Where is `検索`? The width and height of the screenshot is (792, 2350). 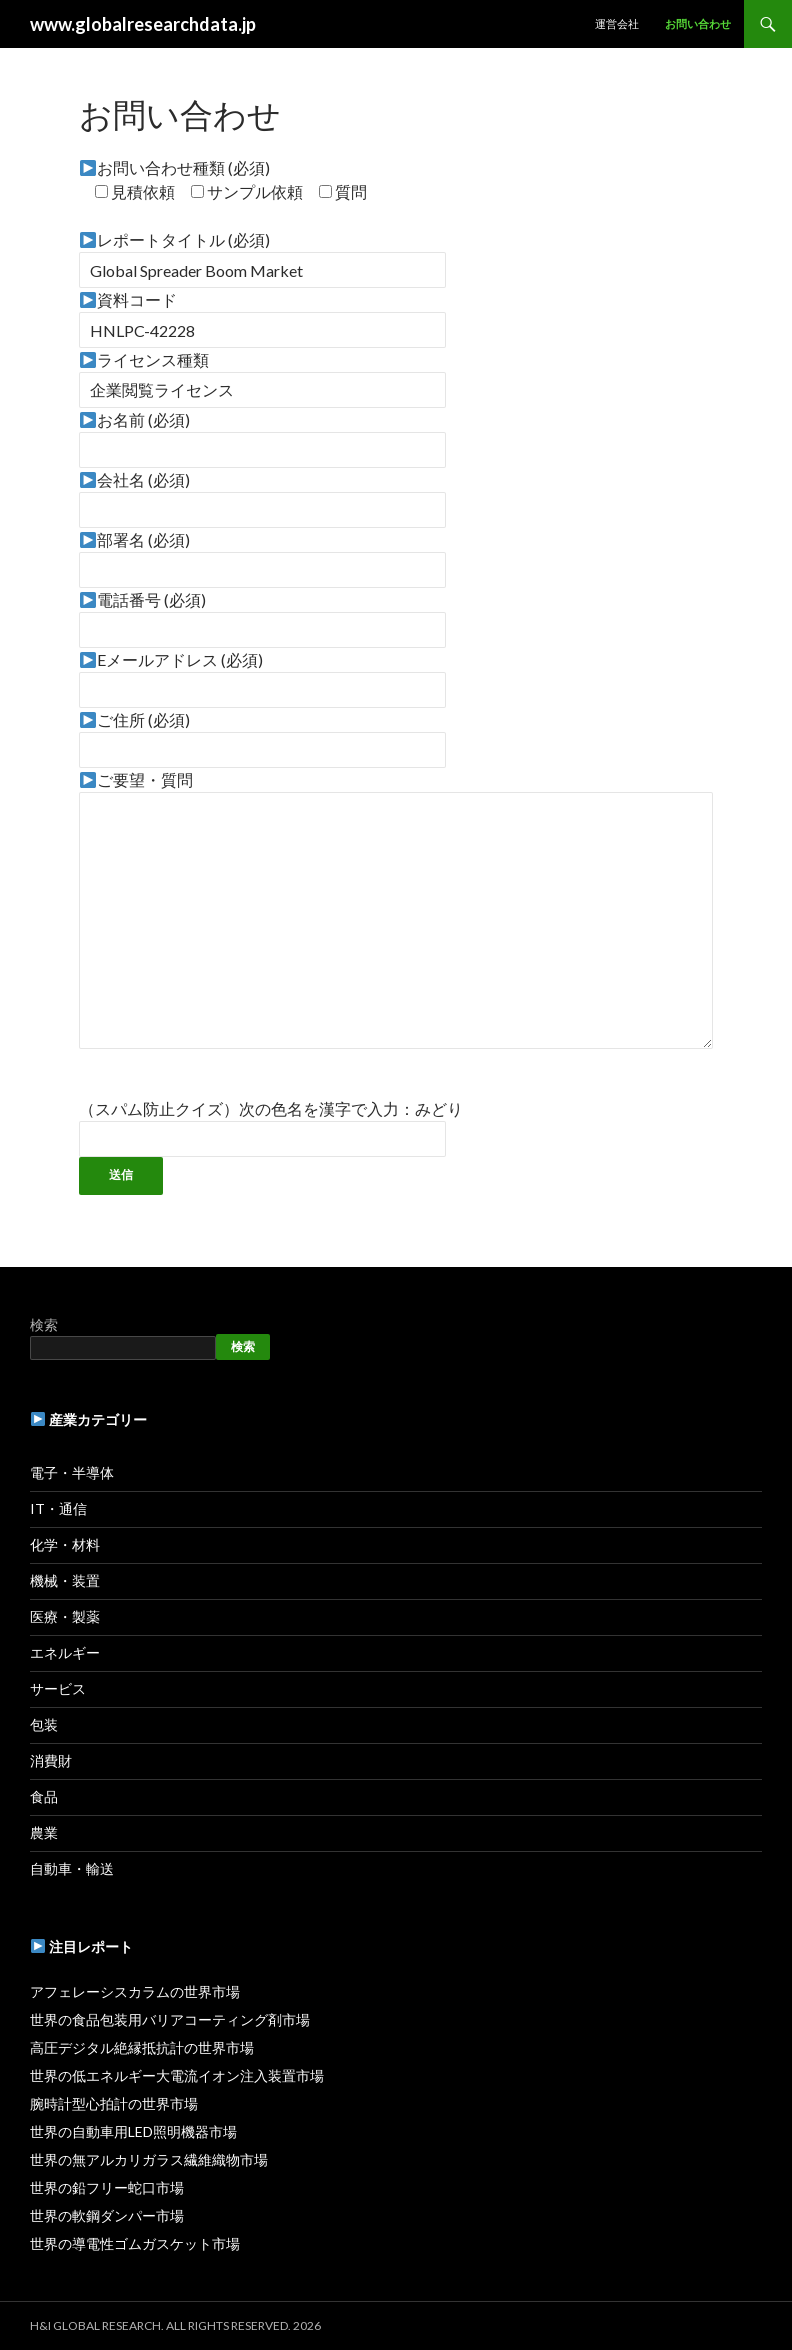
検索 is located at coordinates (44, 1324).